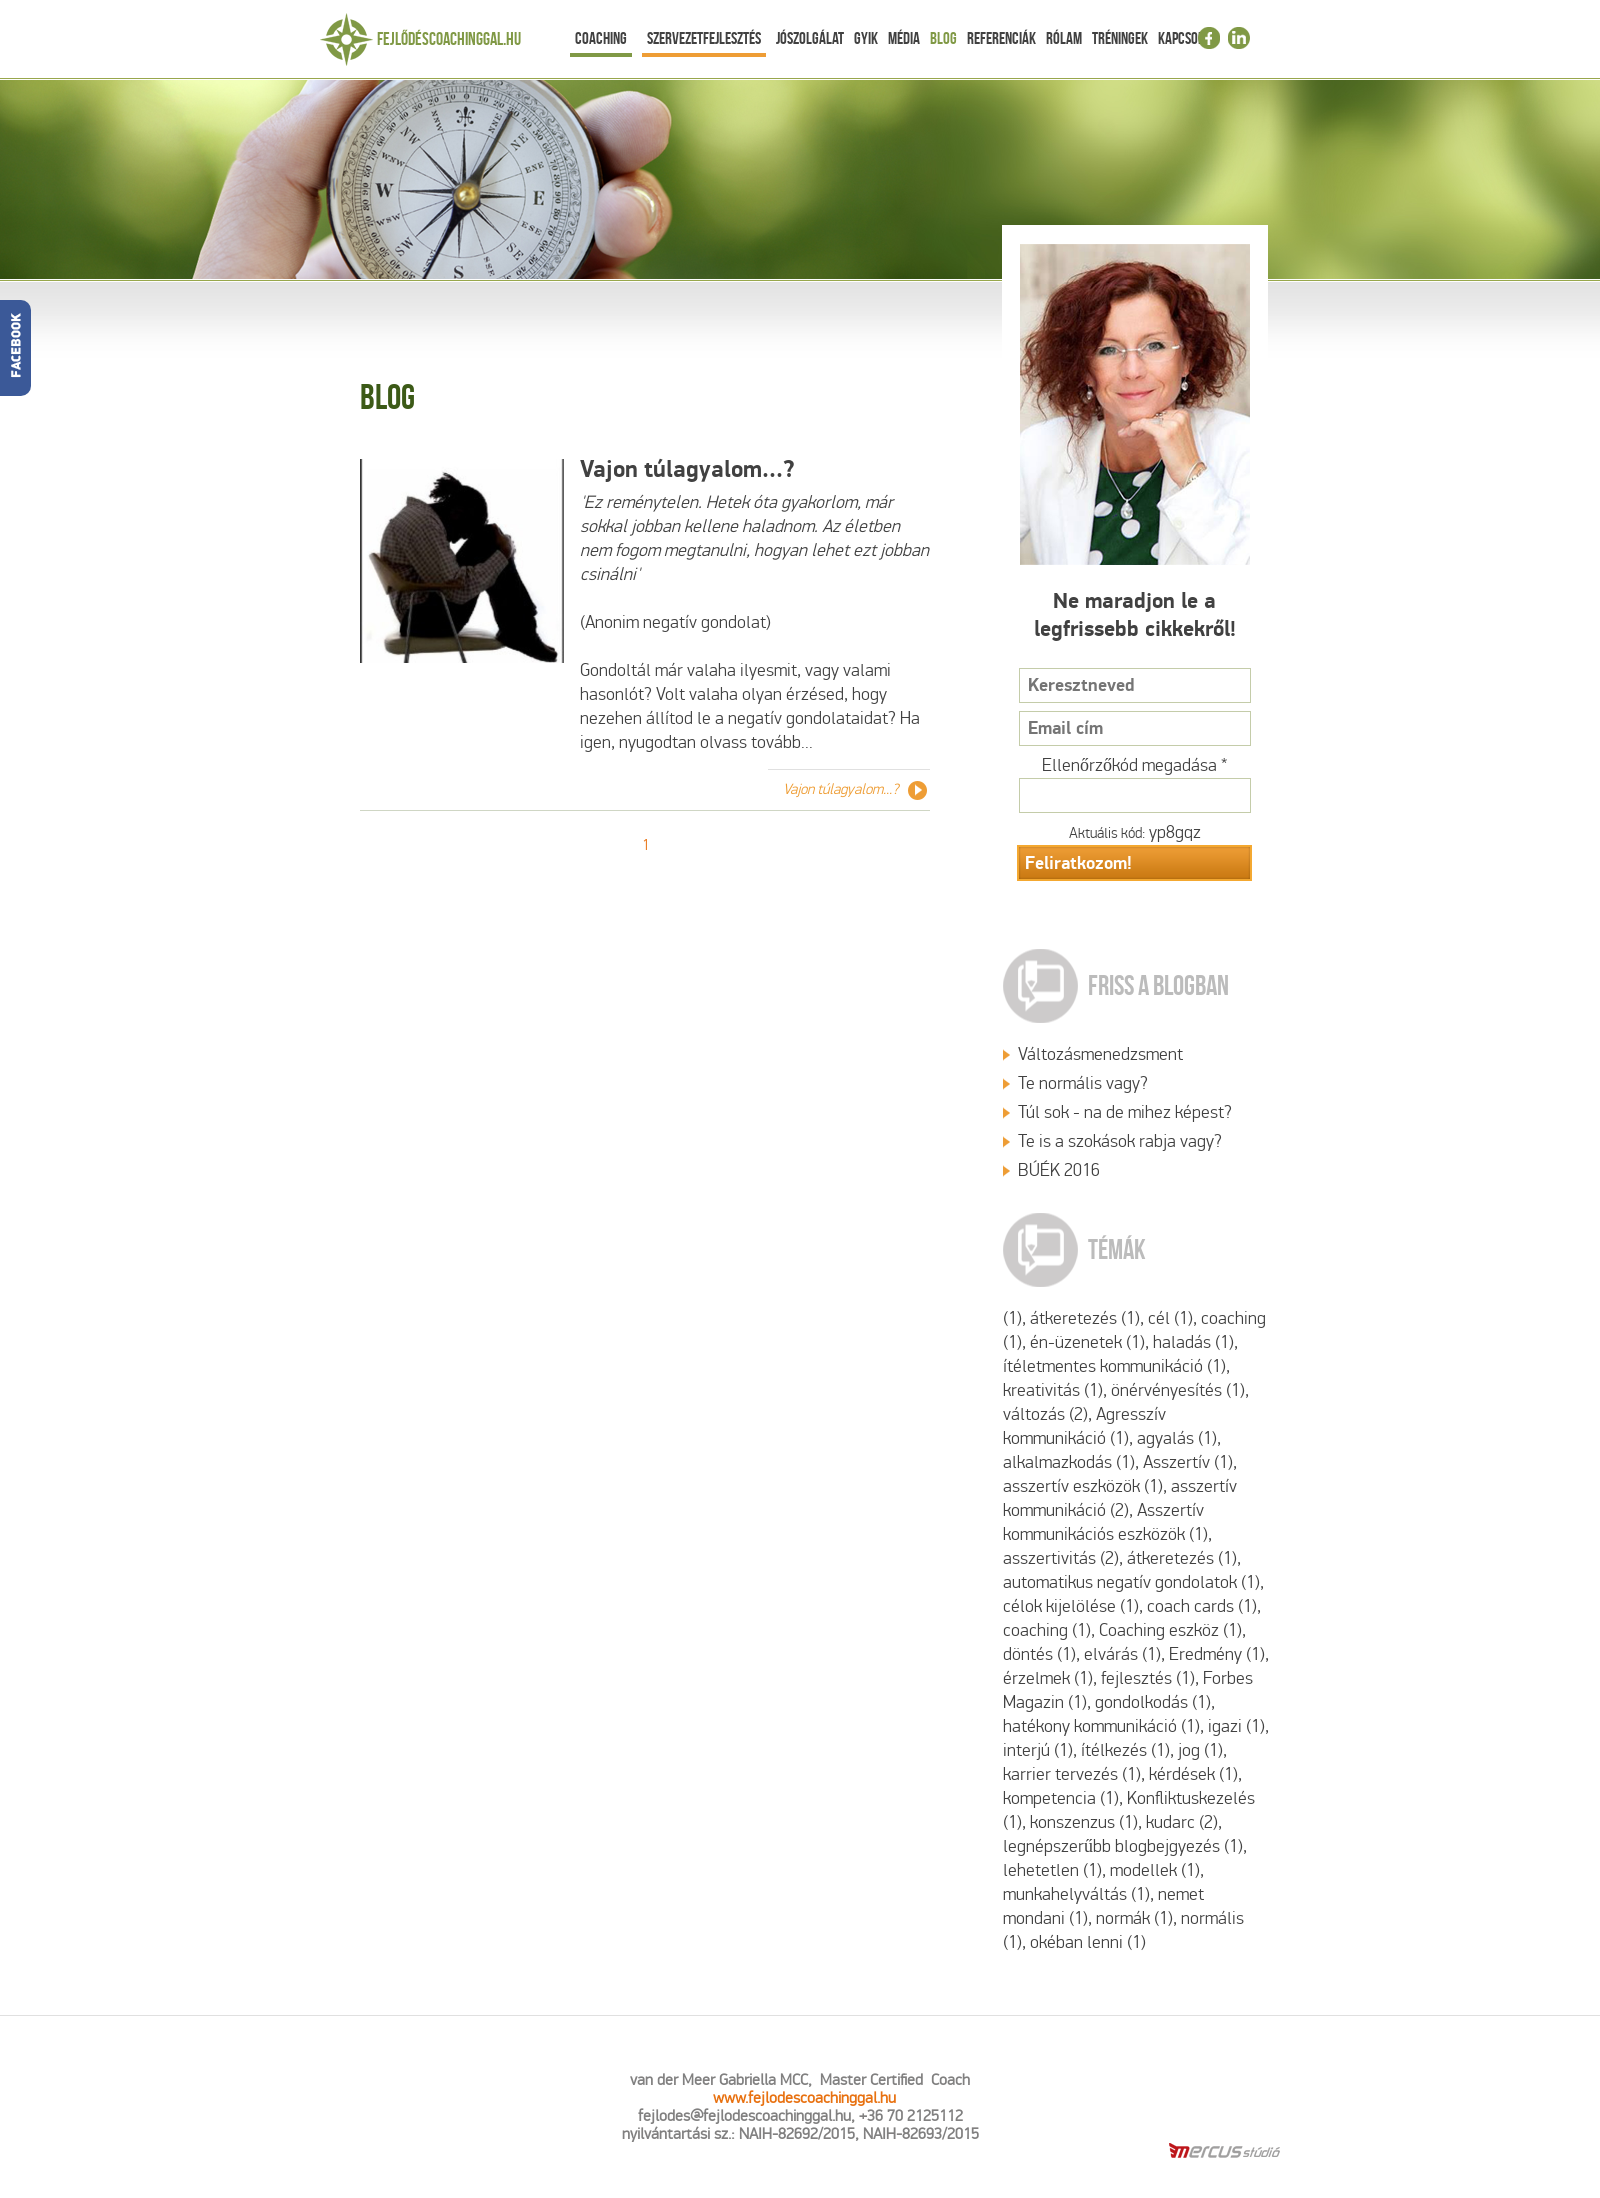 Image resolution: width=1600 pixels, height=2198 pixels. Describe the element at coordinates (1045, 1414) in the screenshot. I see `változás (2)` at that location.